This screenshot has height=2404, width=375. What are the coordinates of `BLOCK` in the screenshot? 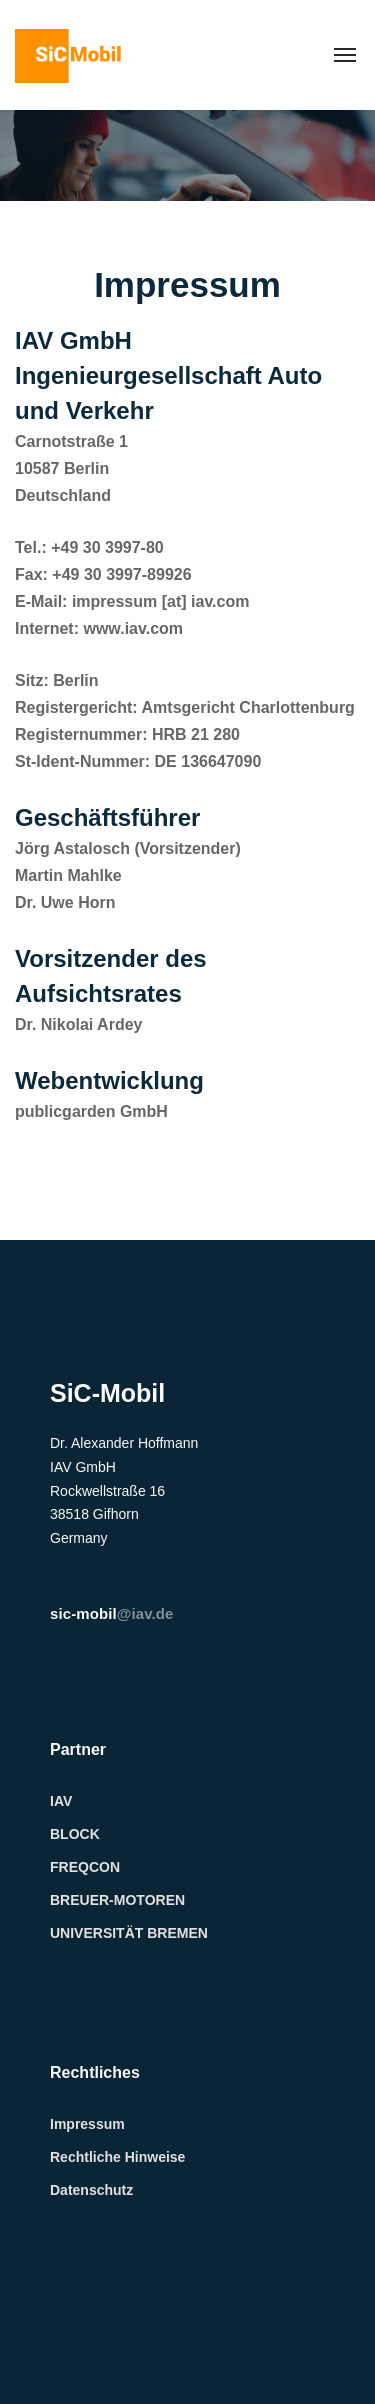 It's located at (75, 1834).